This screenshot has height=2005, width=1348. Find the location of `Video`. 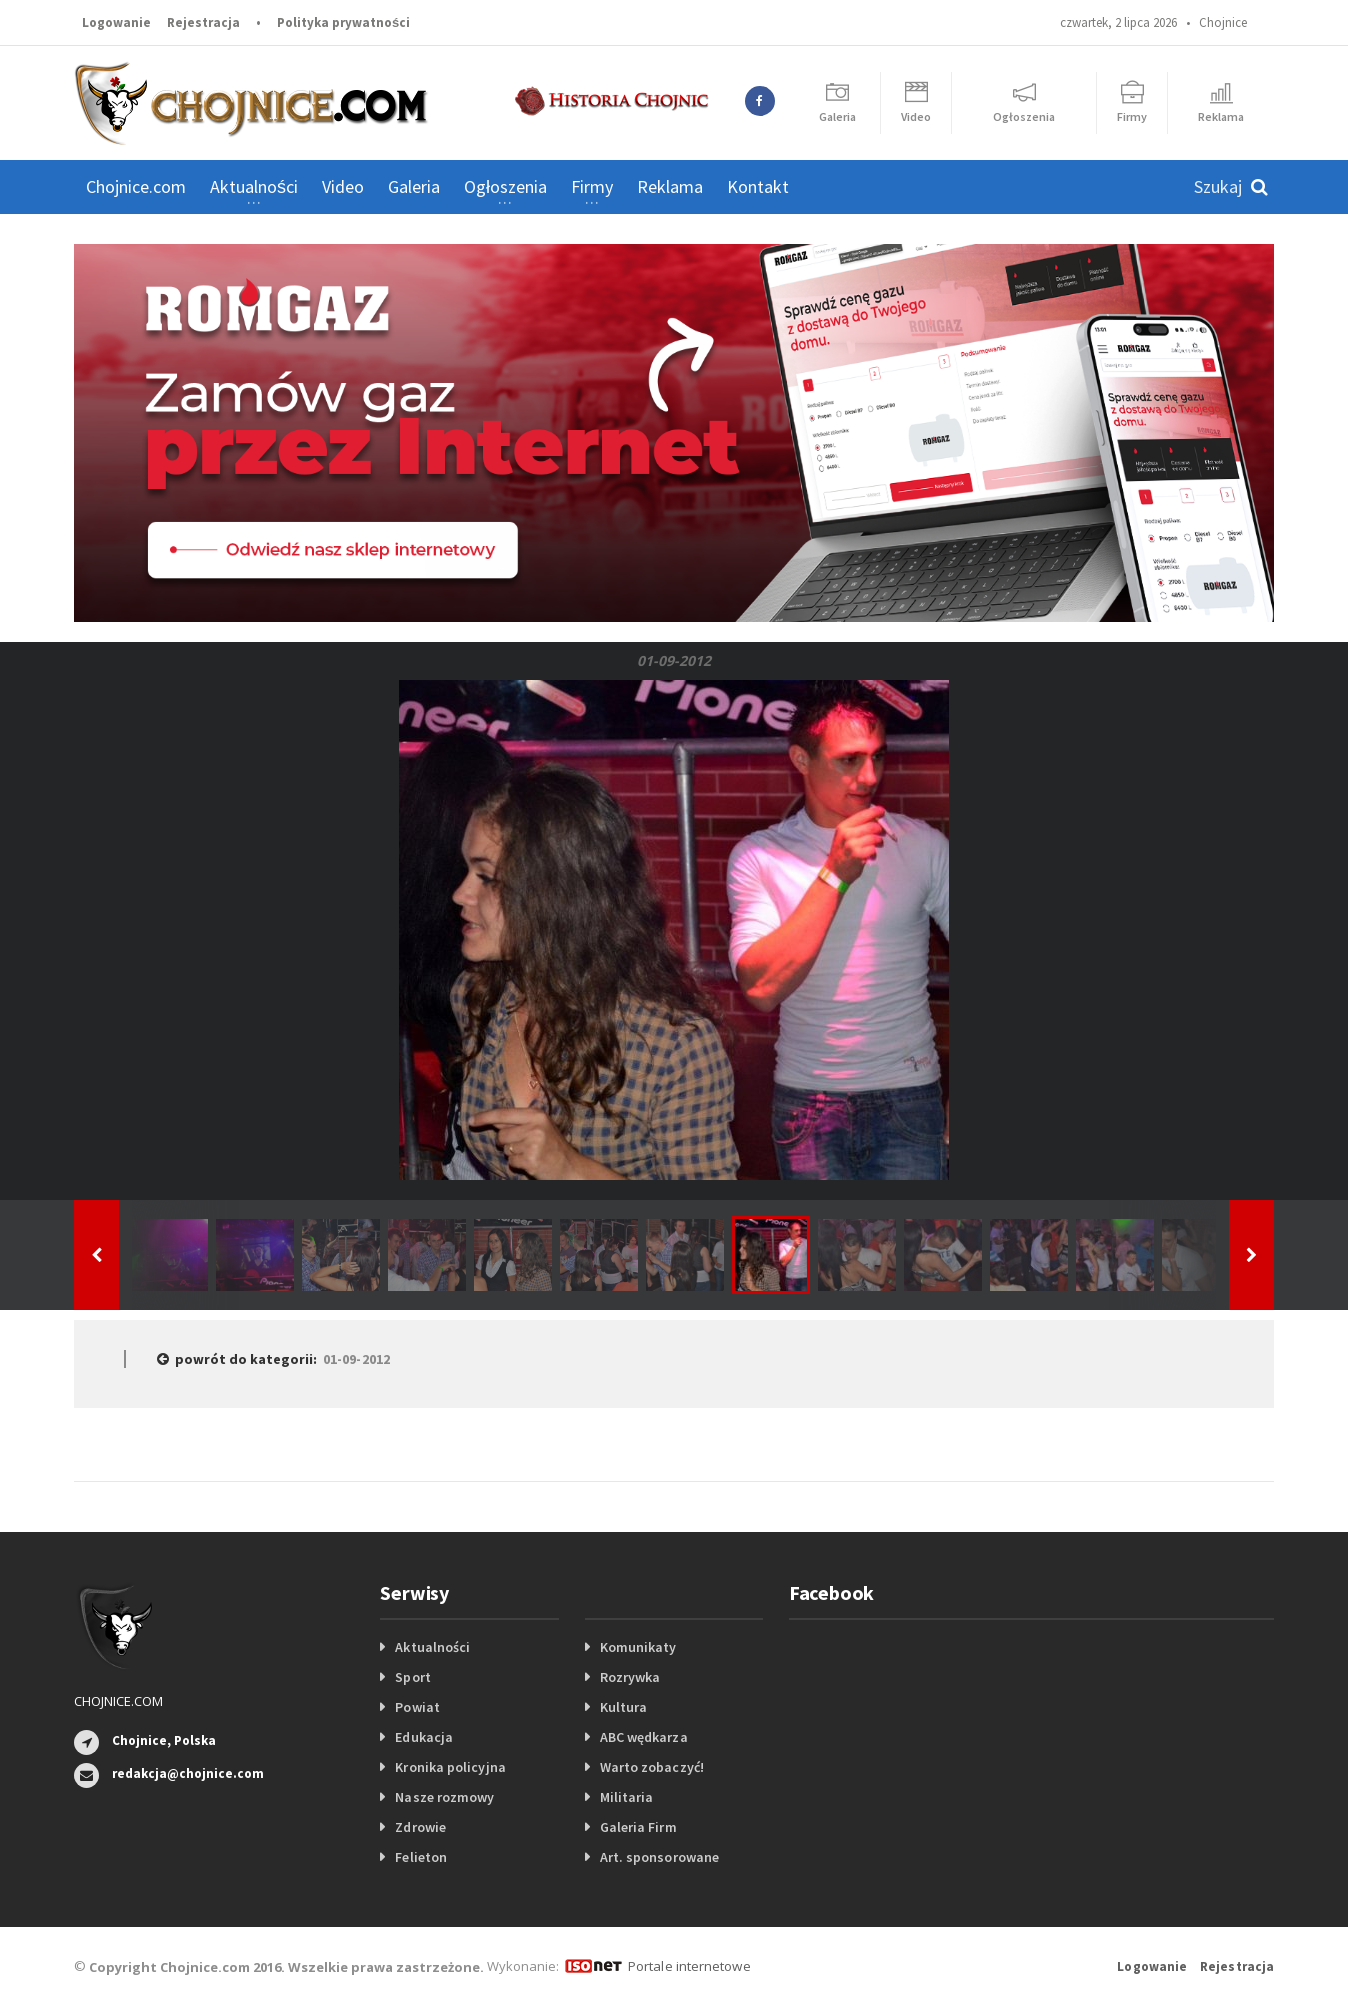

Video is located at coordinates (343, 186).